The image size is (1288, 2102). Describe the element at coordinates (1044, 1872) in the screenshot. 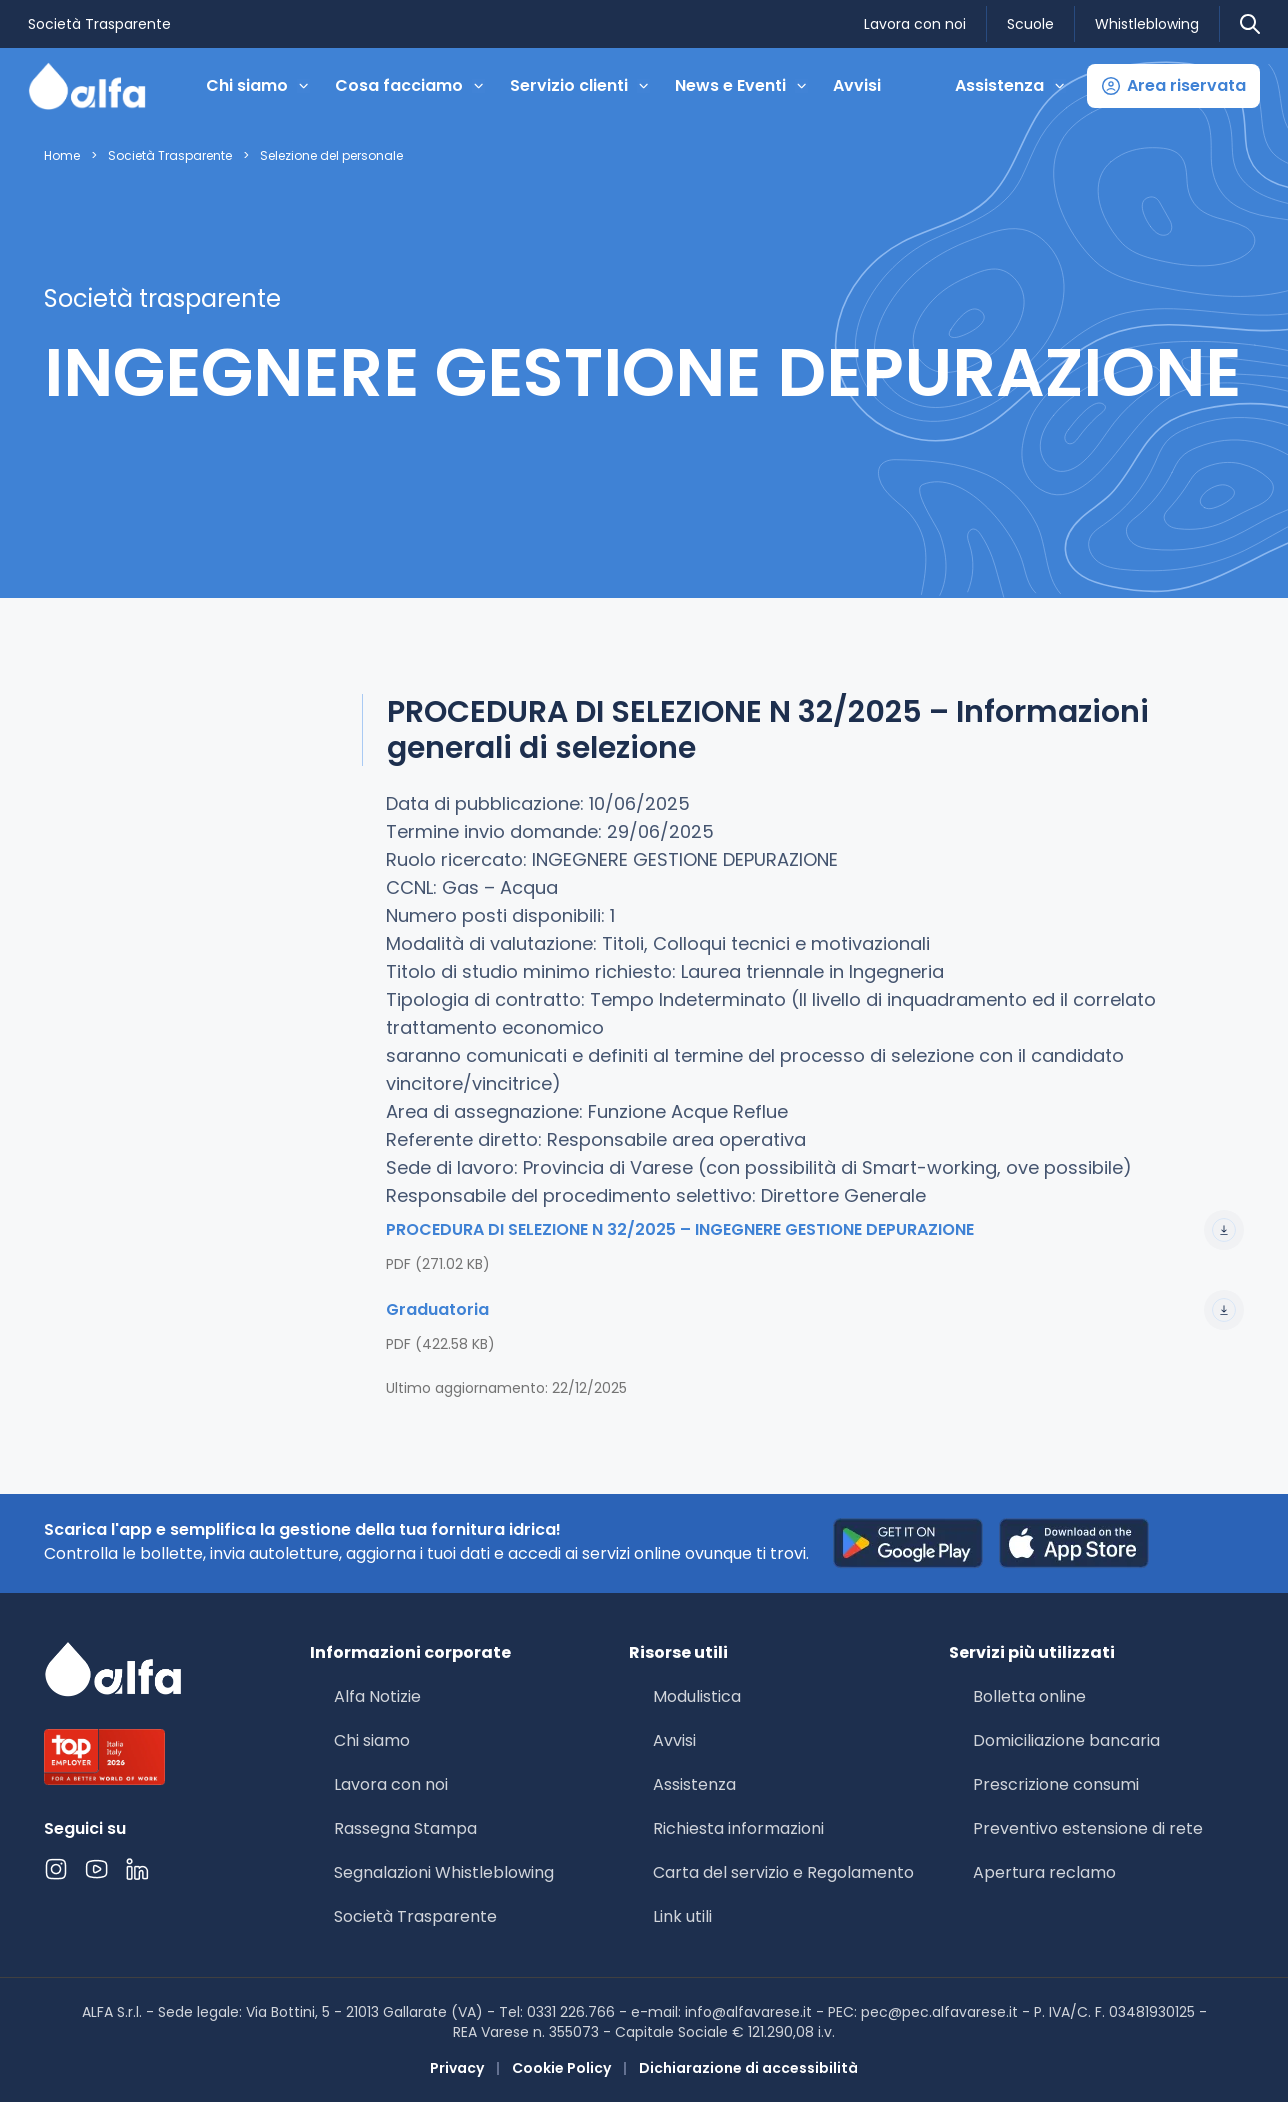

I see `Apertura reclamo` at that location.